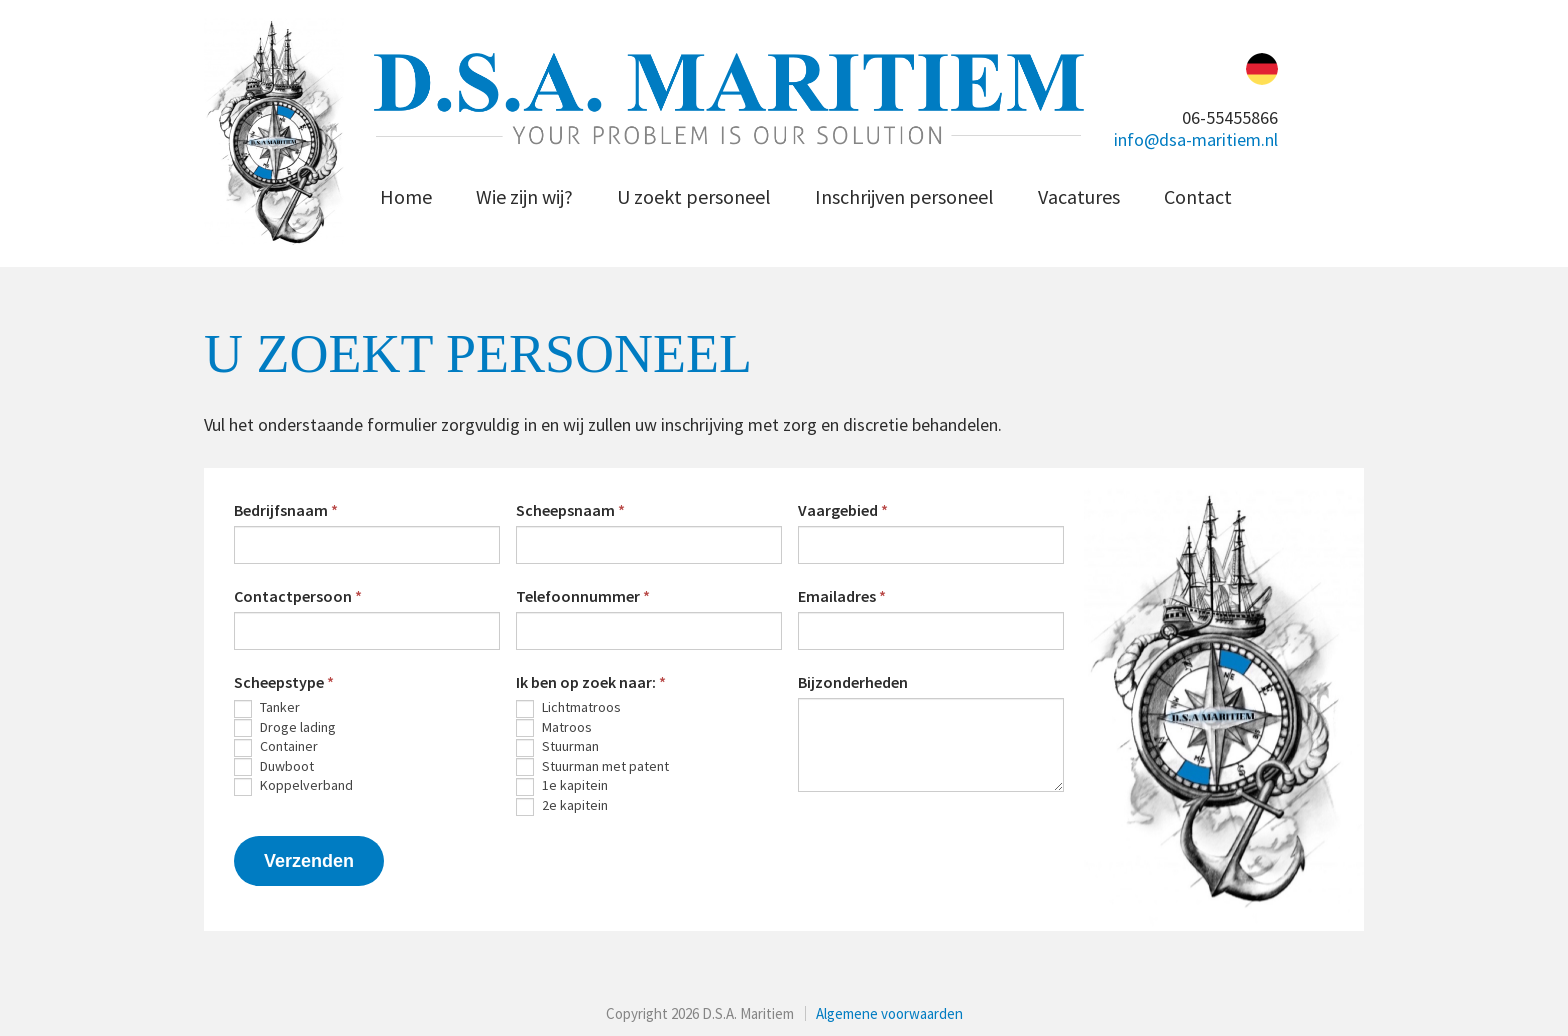 The width and height of the screenshot is (1568, 1036). What do you see at coordinates (562, 786) in the screenshot?
I see `1e kapitein` at bounding box center [562, 786].